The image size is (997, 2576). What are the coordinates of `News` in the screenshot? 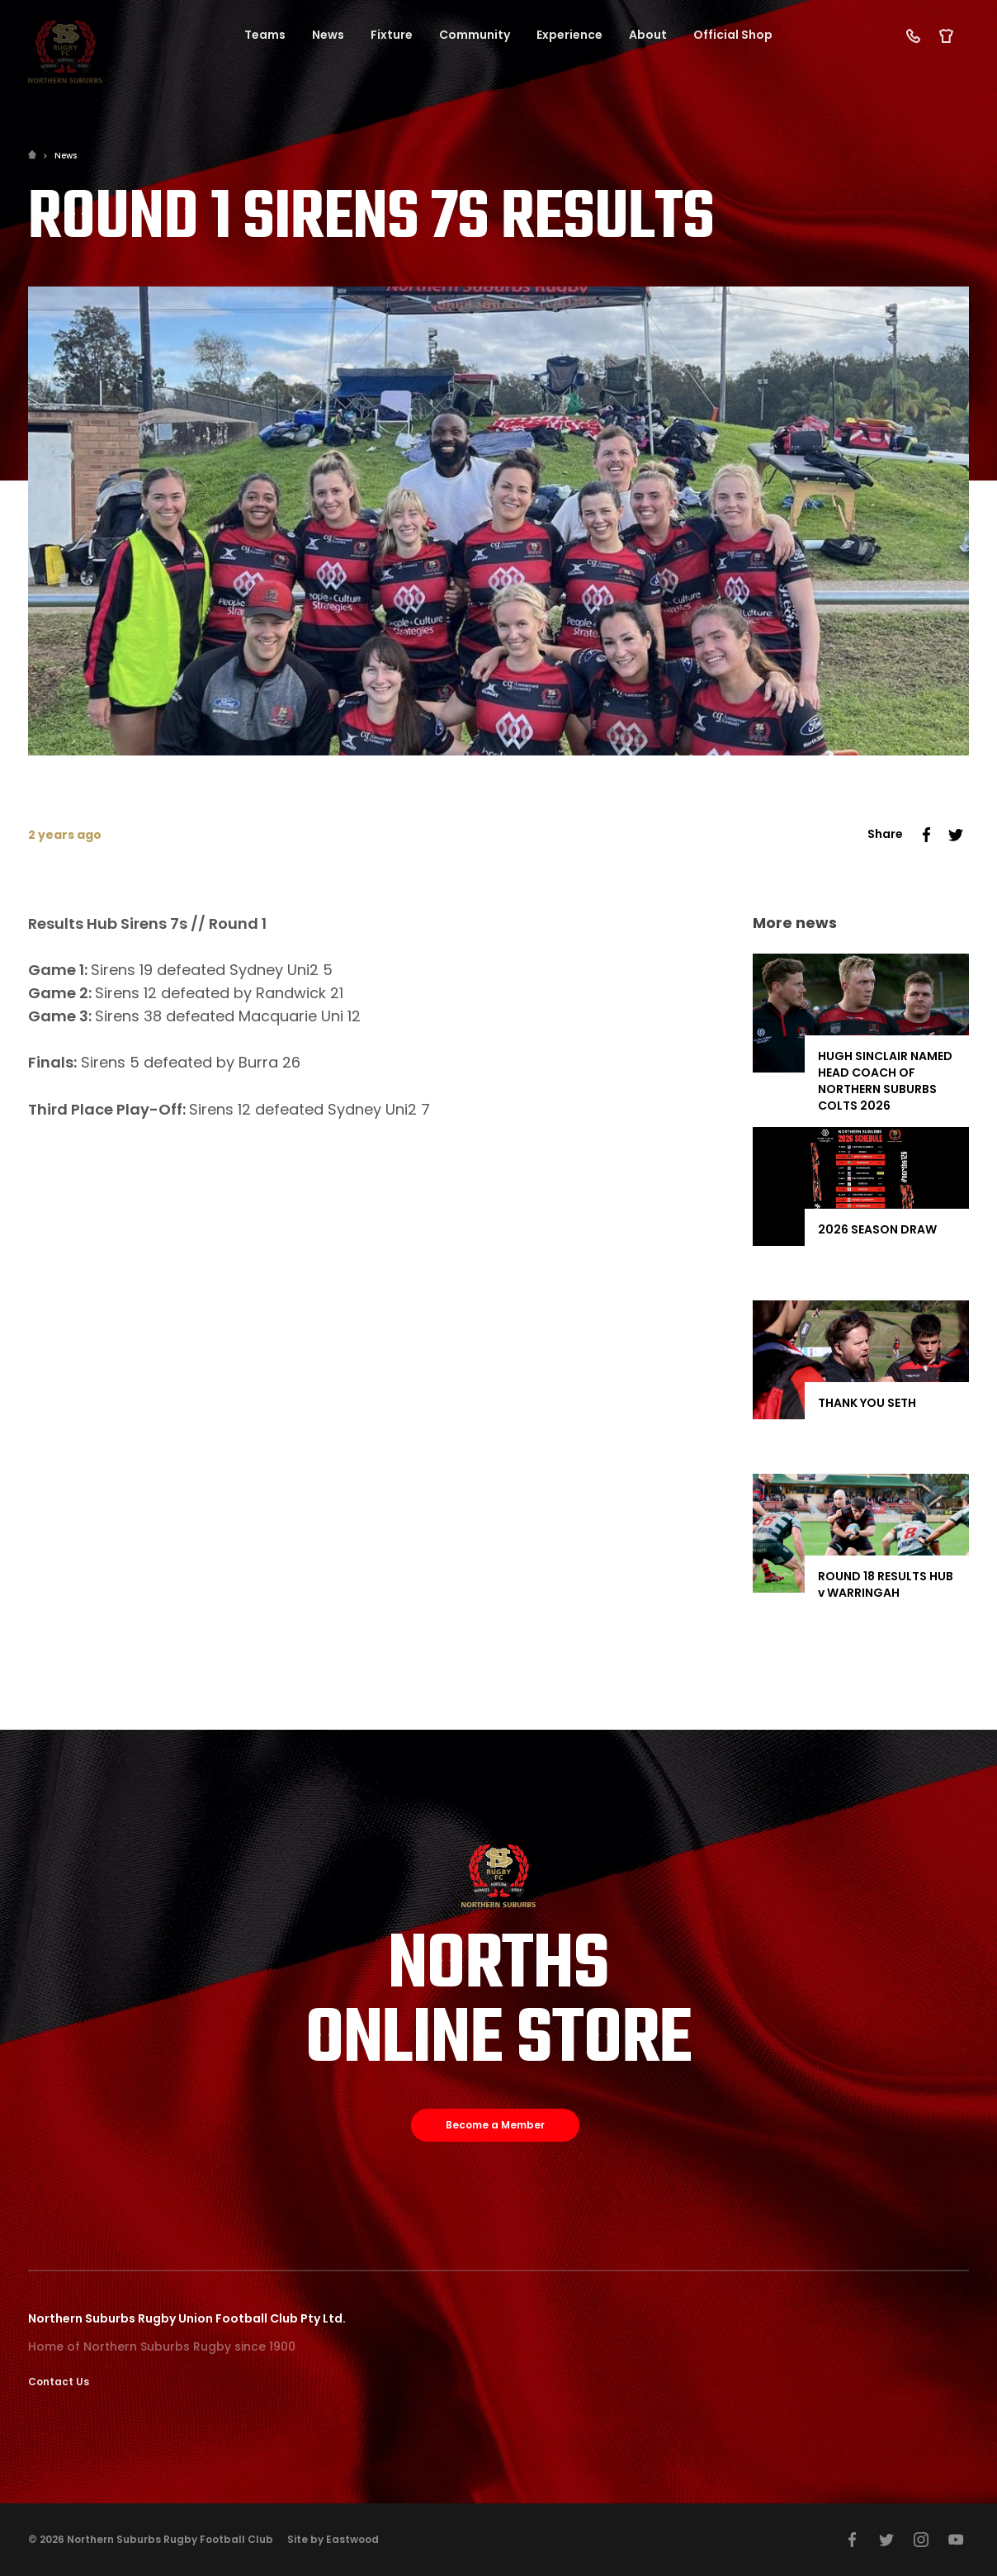 It's located at (65, 155).